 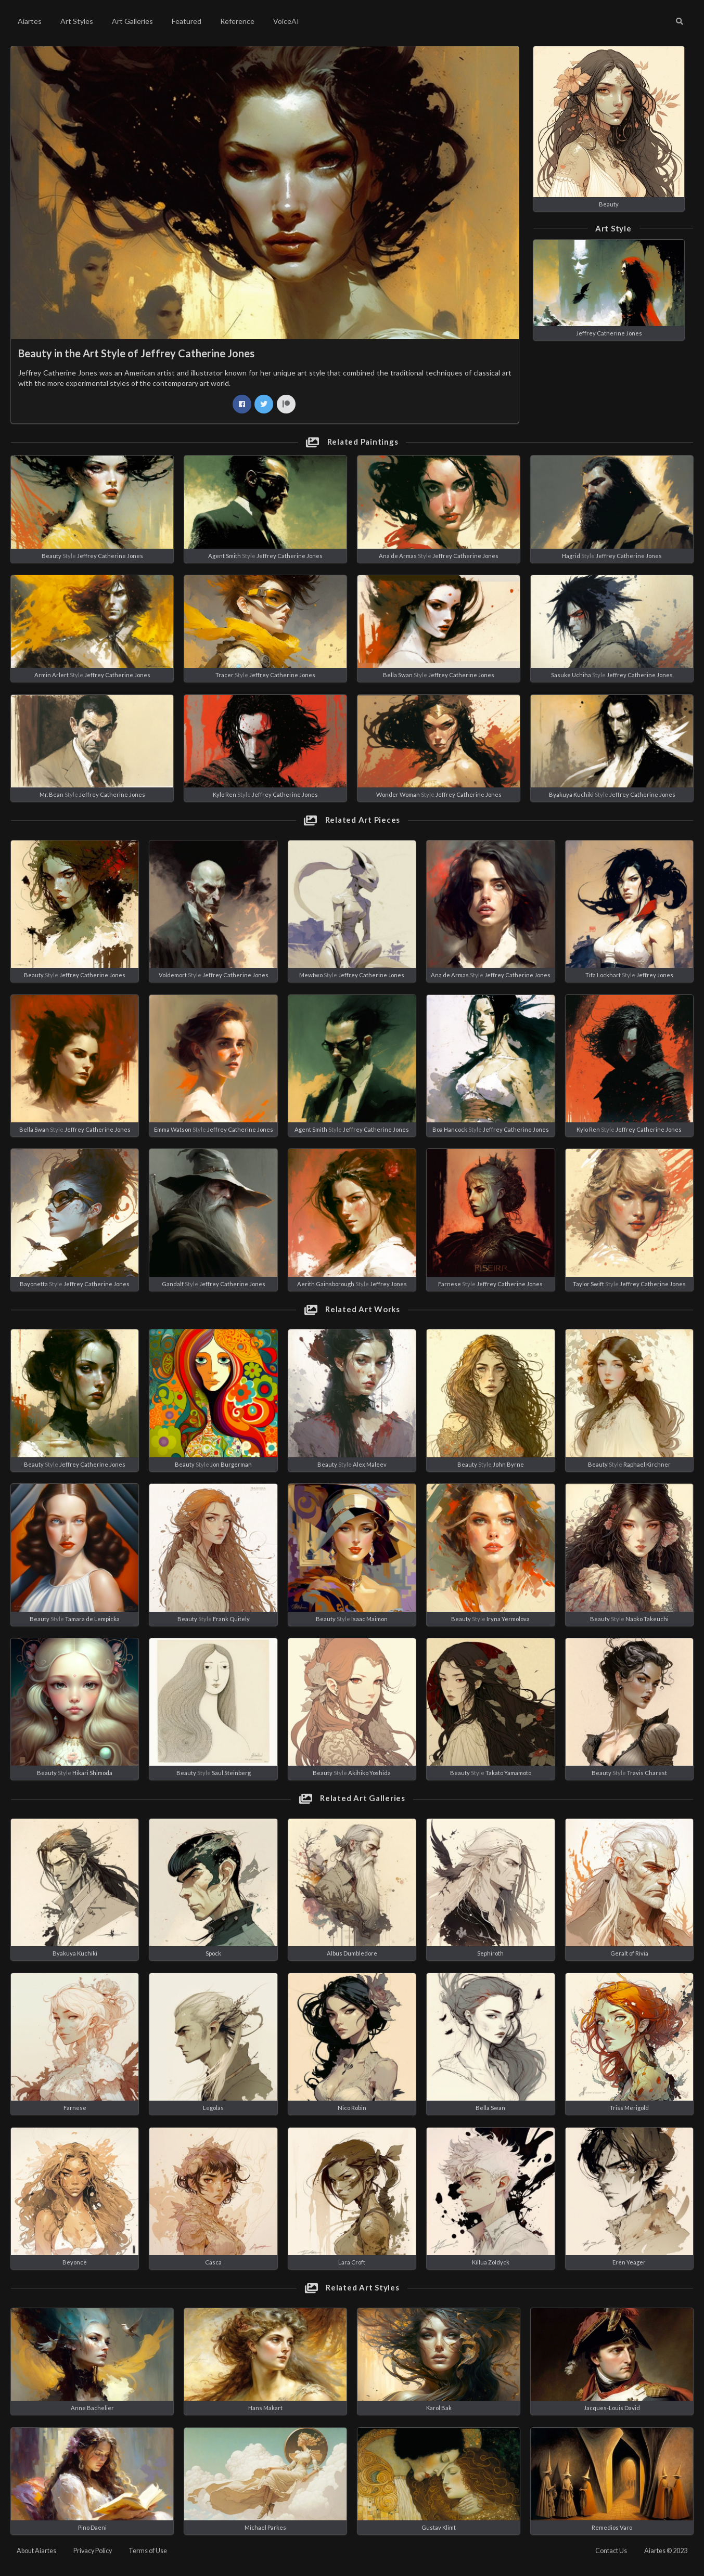 I want to click on Isaac Maimon, so click(x=369, y=1618).